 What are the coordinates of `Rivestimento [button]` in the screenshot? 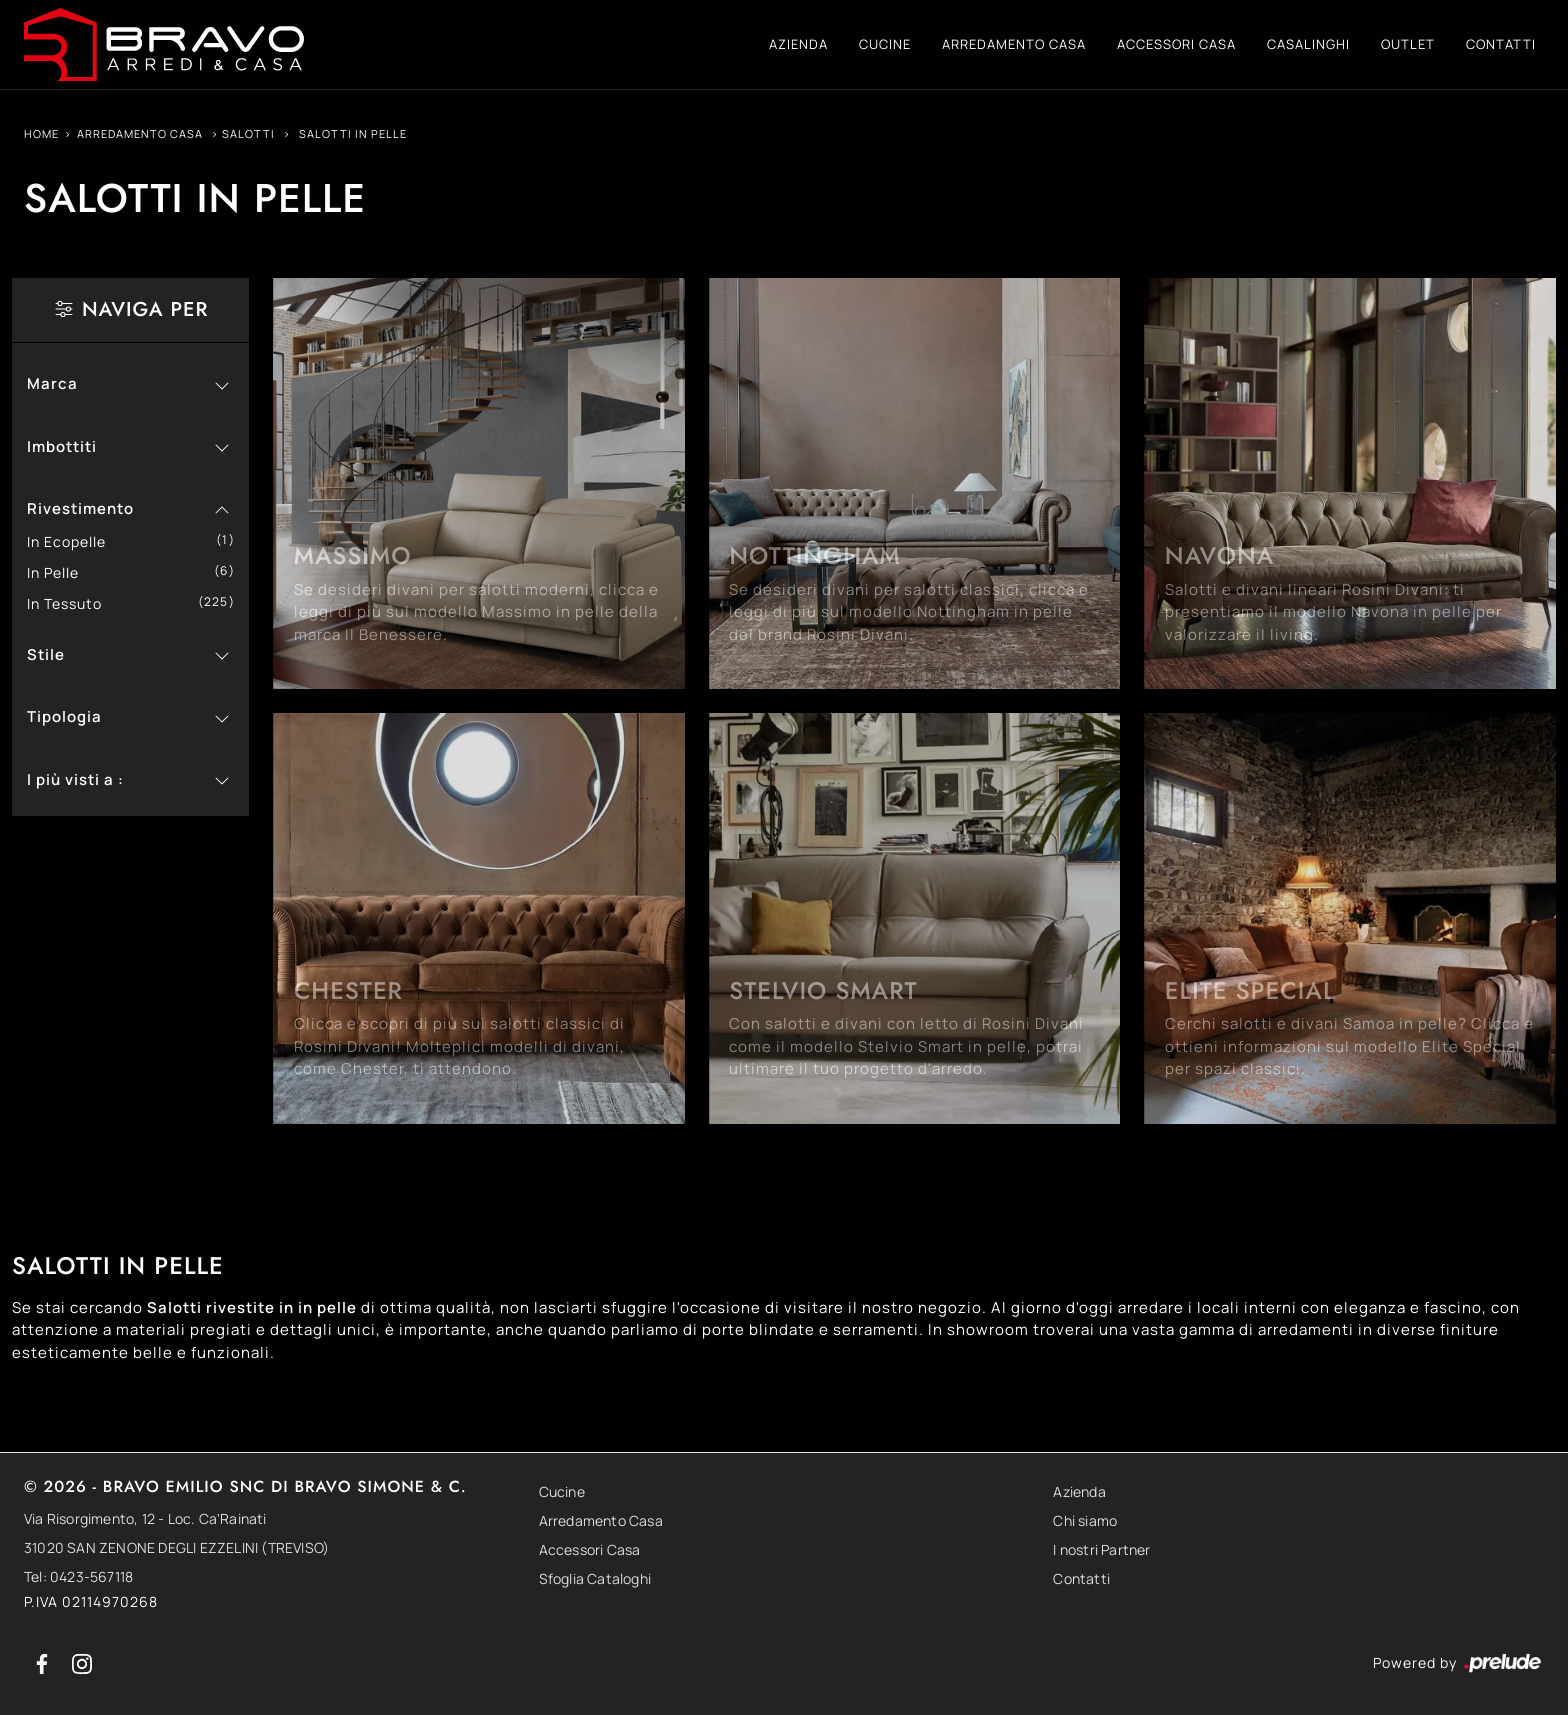 It's located at (80, 508).